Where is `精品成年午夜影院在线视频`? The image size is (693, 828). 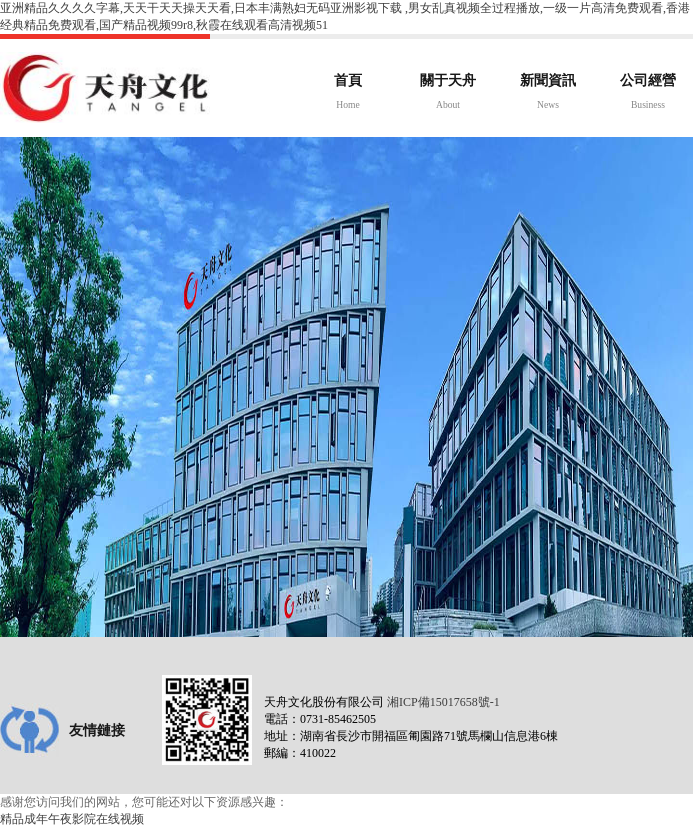 精品成年午夜影院在线视频 is located at coordinates (72, 819).